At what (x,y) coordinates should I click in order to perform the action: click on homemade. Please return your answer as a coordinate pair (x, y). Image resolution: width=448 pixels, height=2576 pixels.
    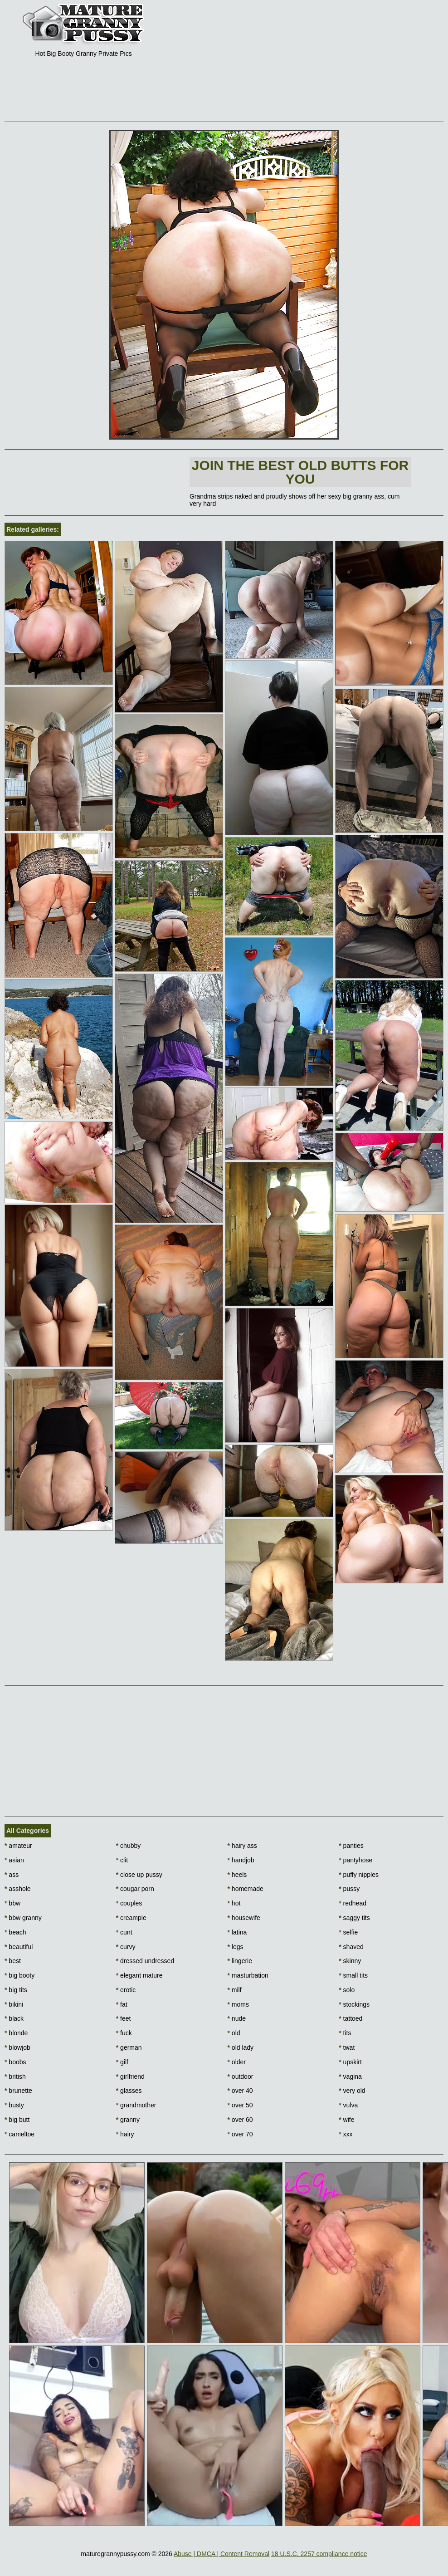
    Looking at the image, I should click on (245, 1888).